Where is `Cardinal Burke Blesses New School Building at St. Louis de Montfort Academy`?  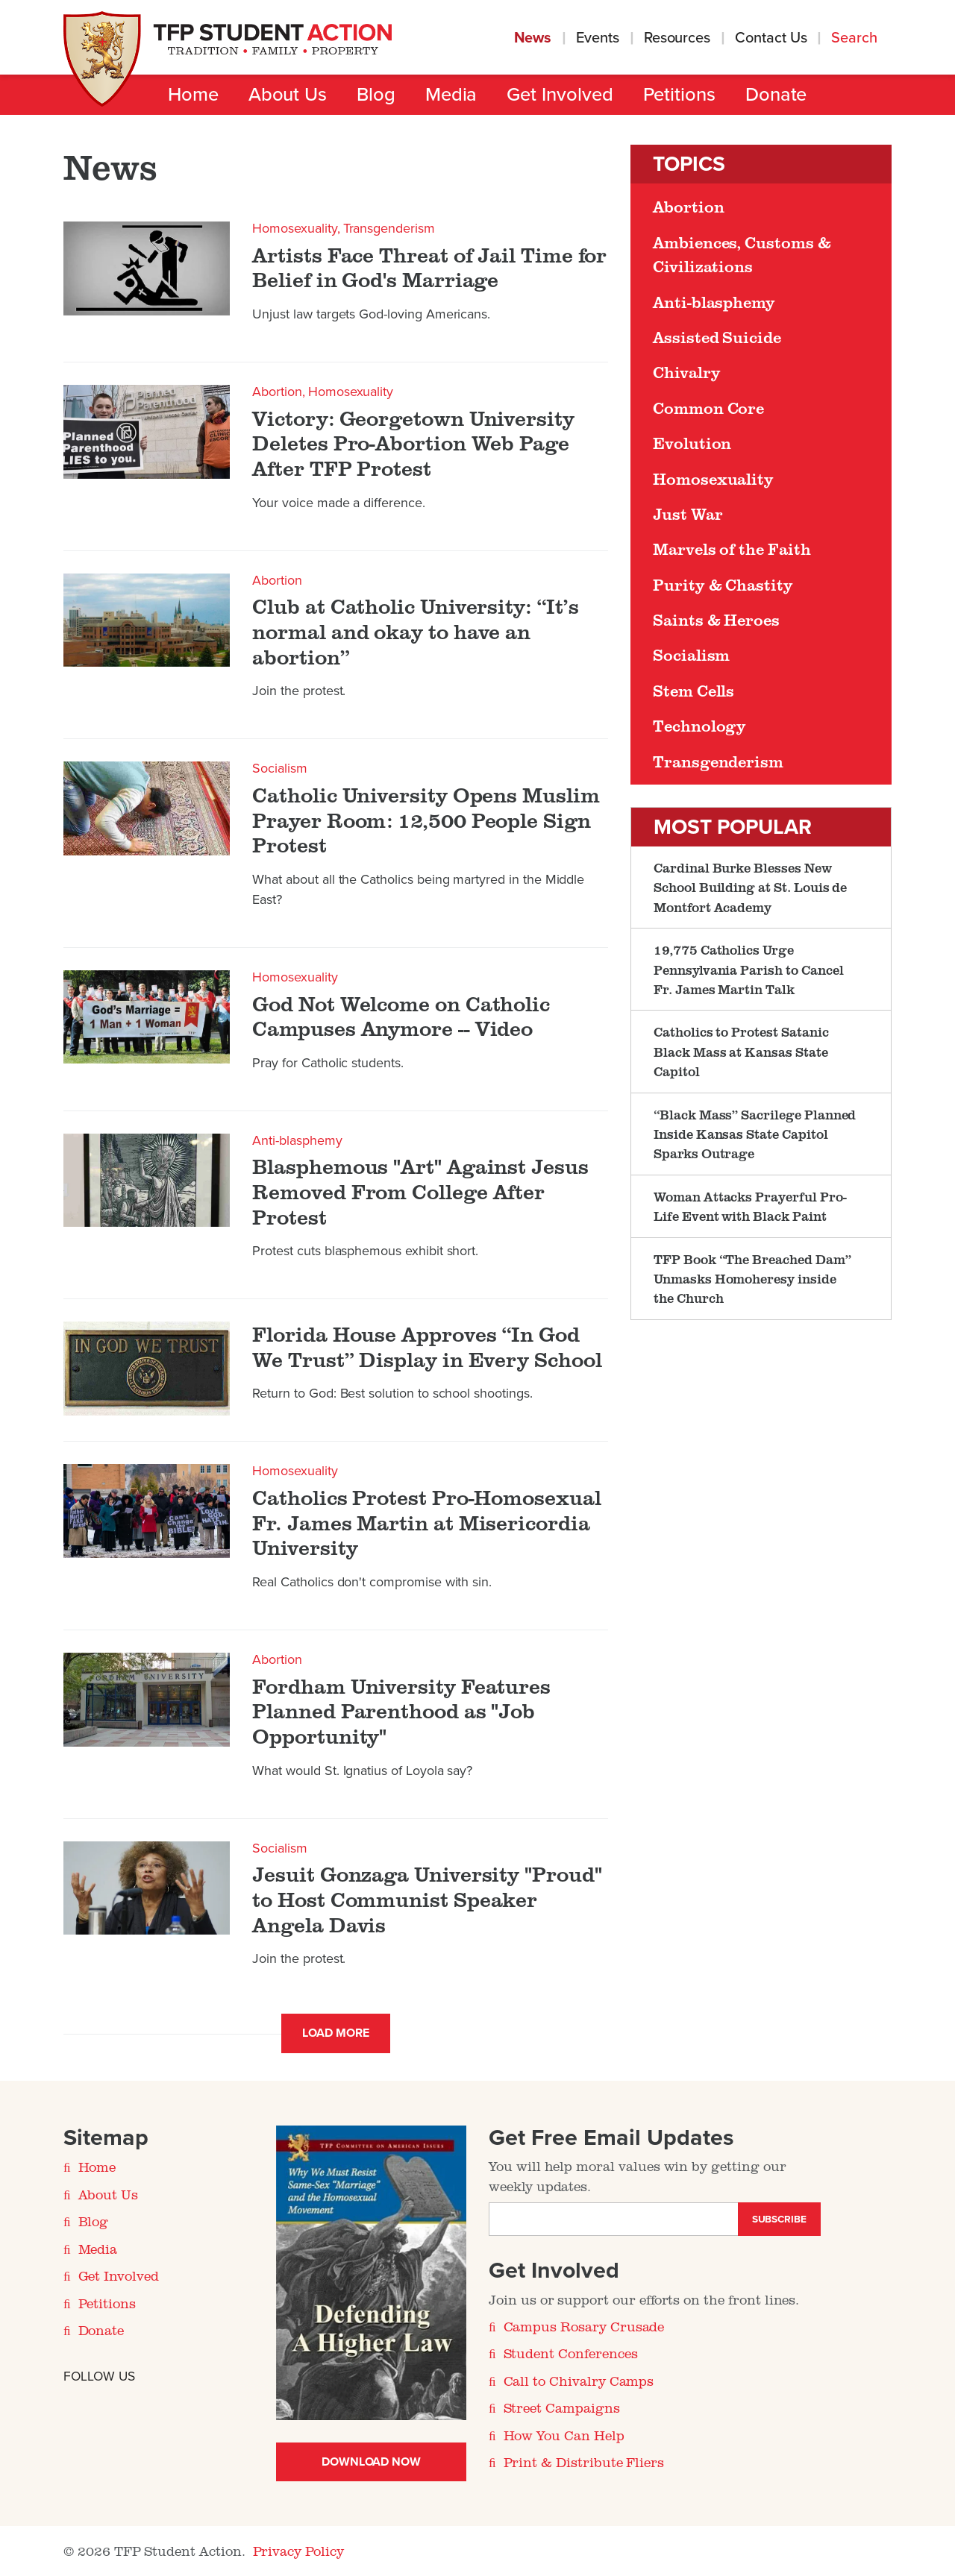
Cardinal Burke Blesses New School Building at St. Louis de Montfort Academy is located at coordinates (750, 887).